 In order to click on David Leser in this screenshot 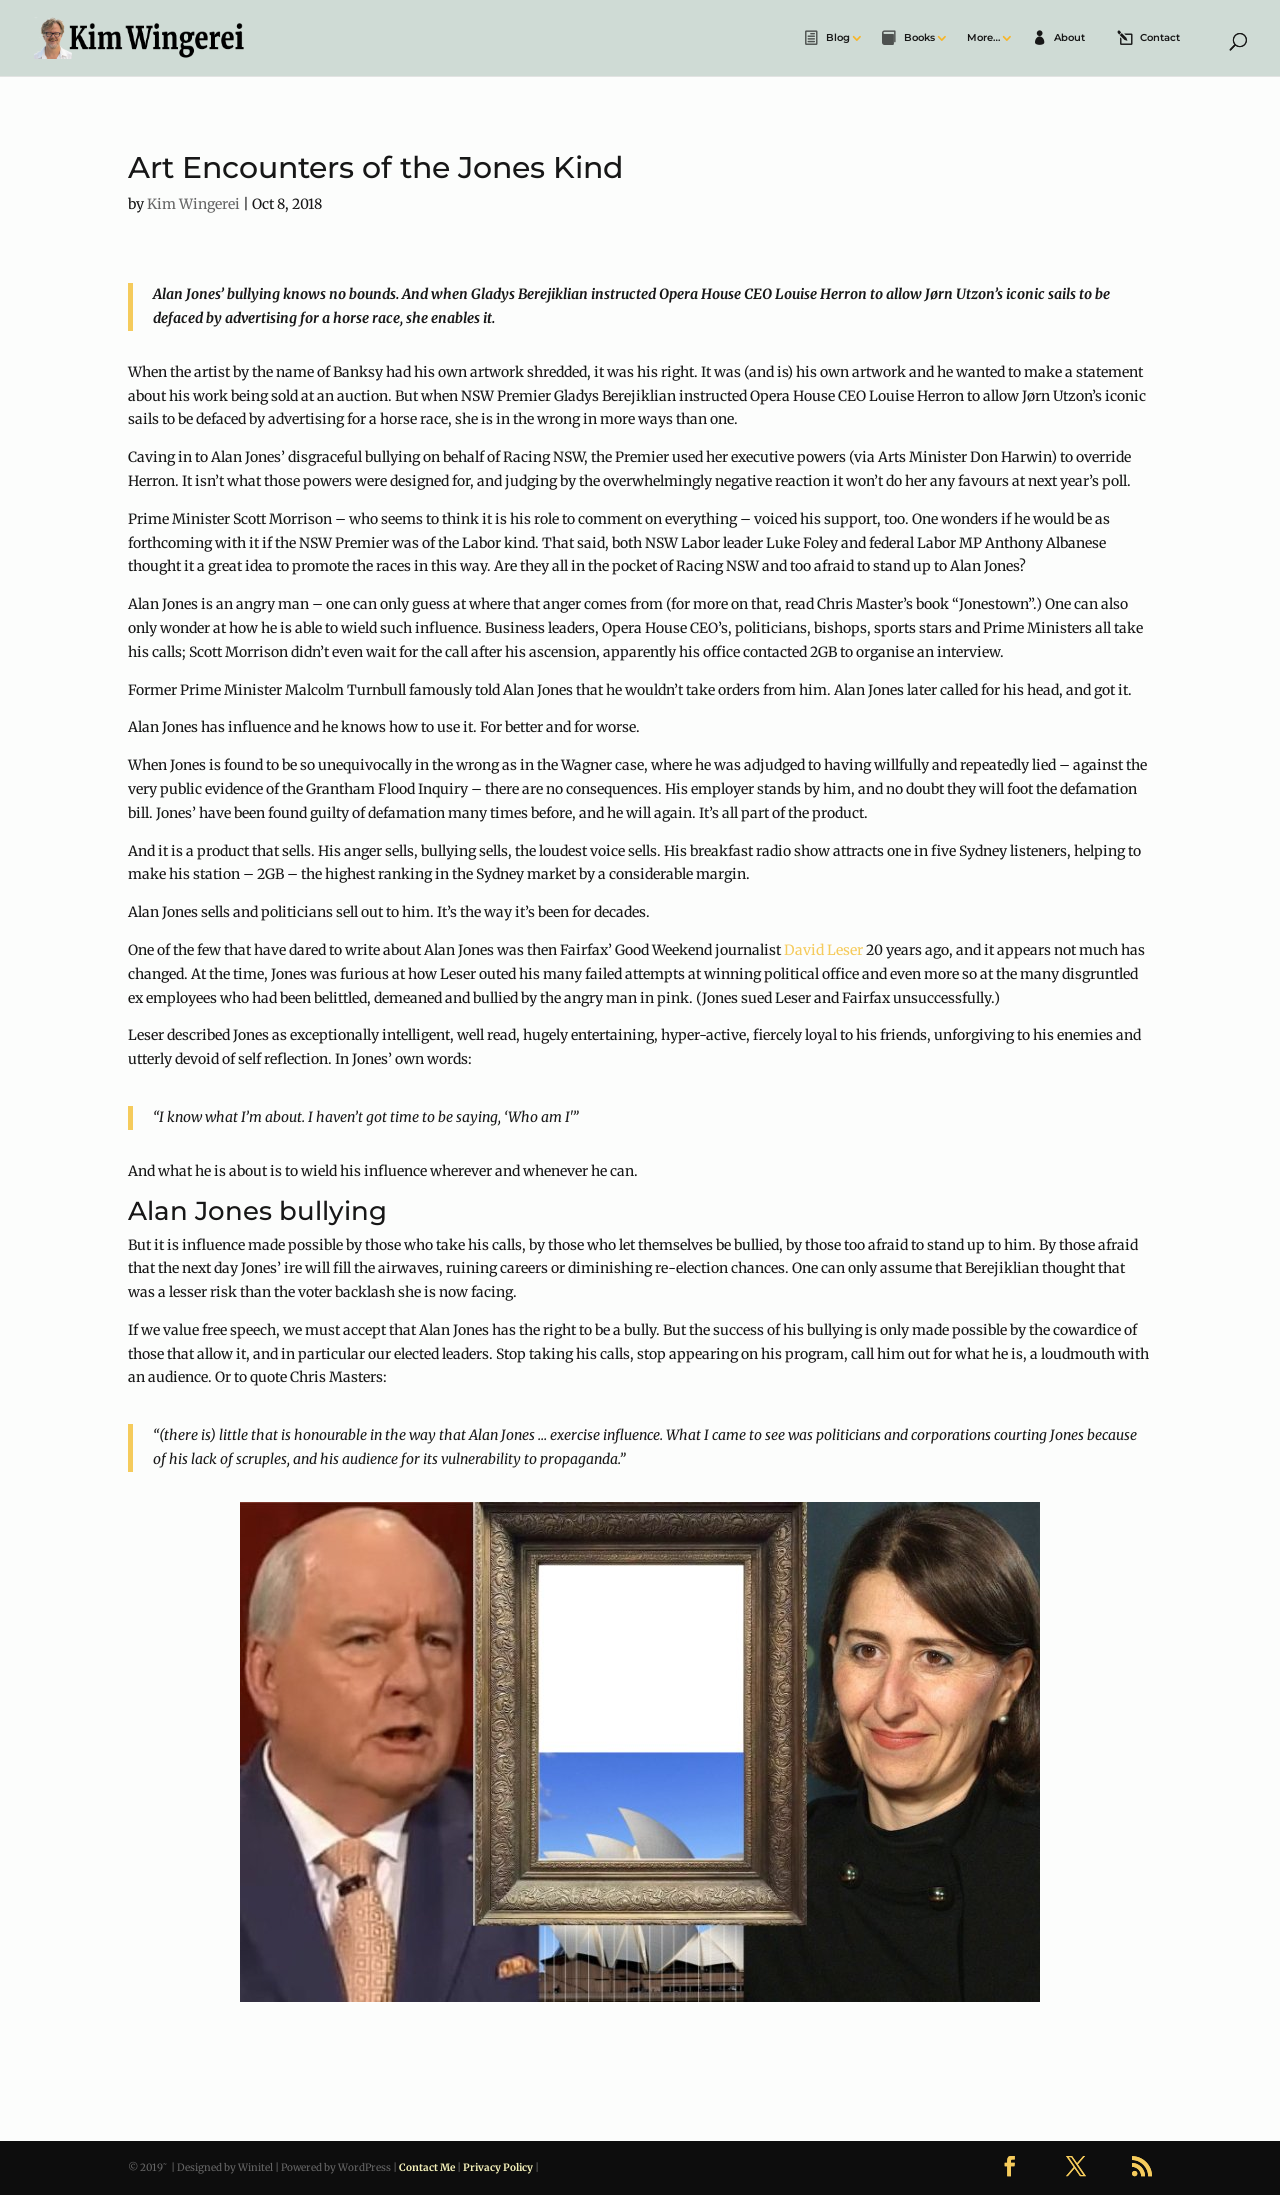, I will do `click(823, 950)`.